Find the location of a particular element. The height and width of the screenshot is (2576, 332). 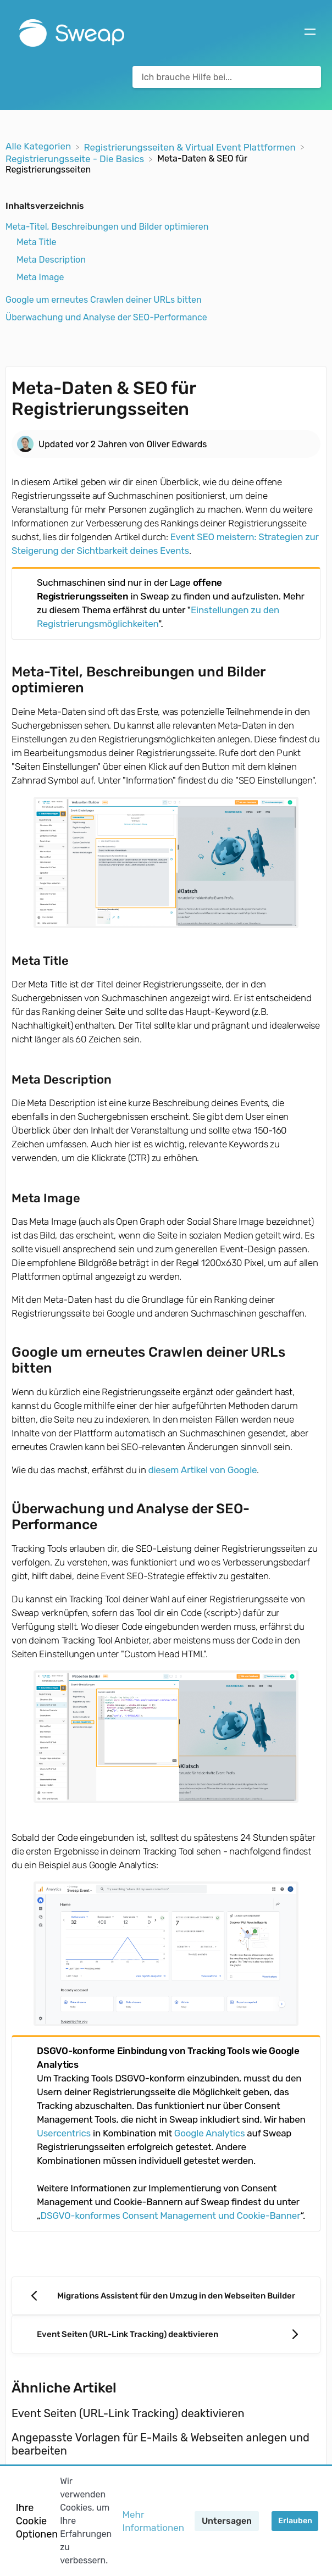

Meta Title is located at coordinates (36, 242).